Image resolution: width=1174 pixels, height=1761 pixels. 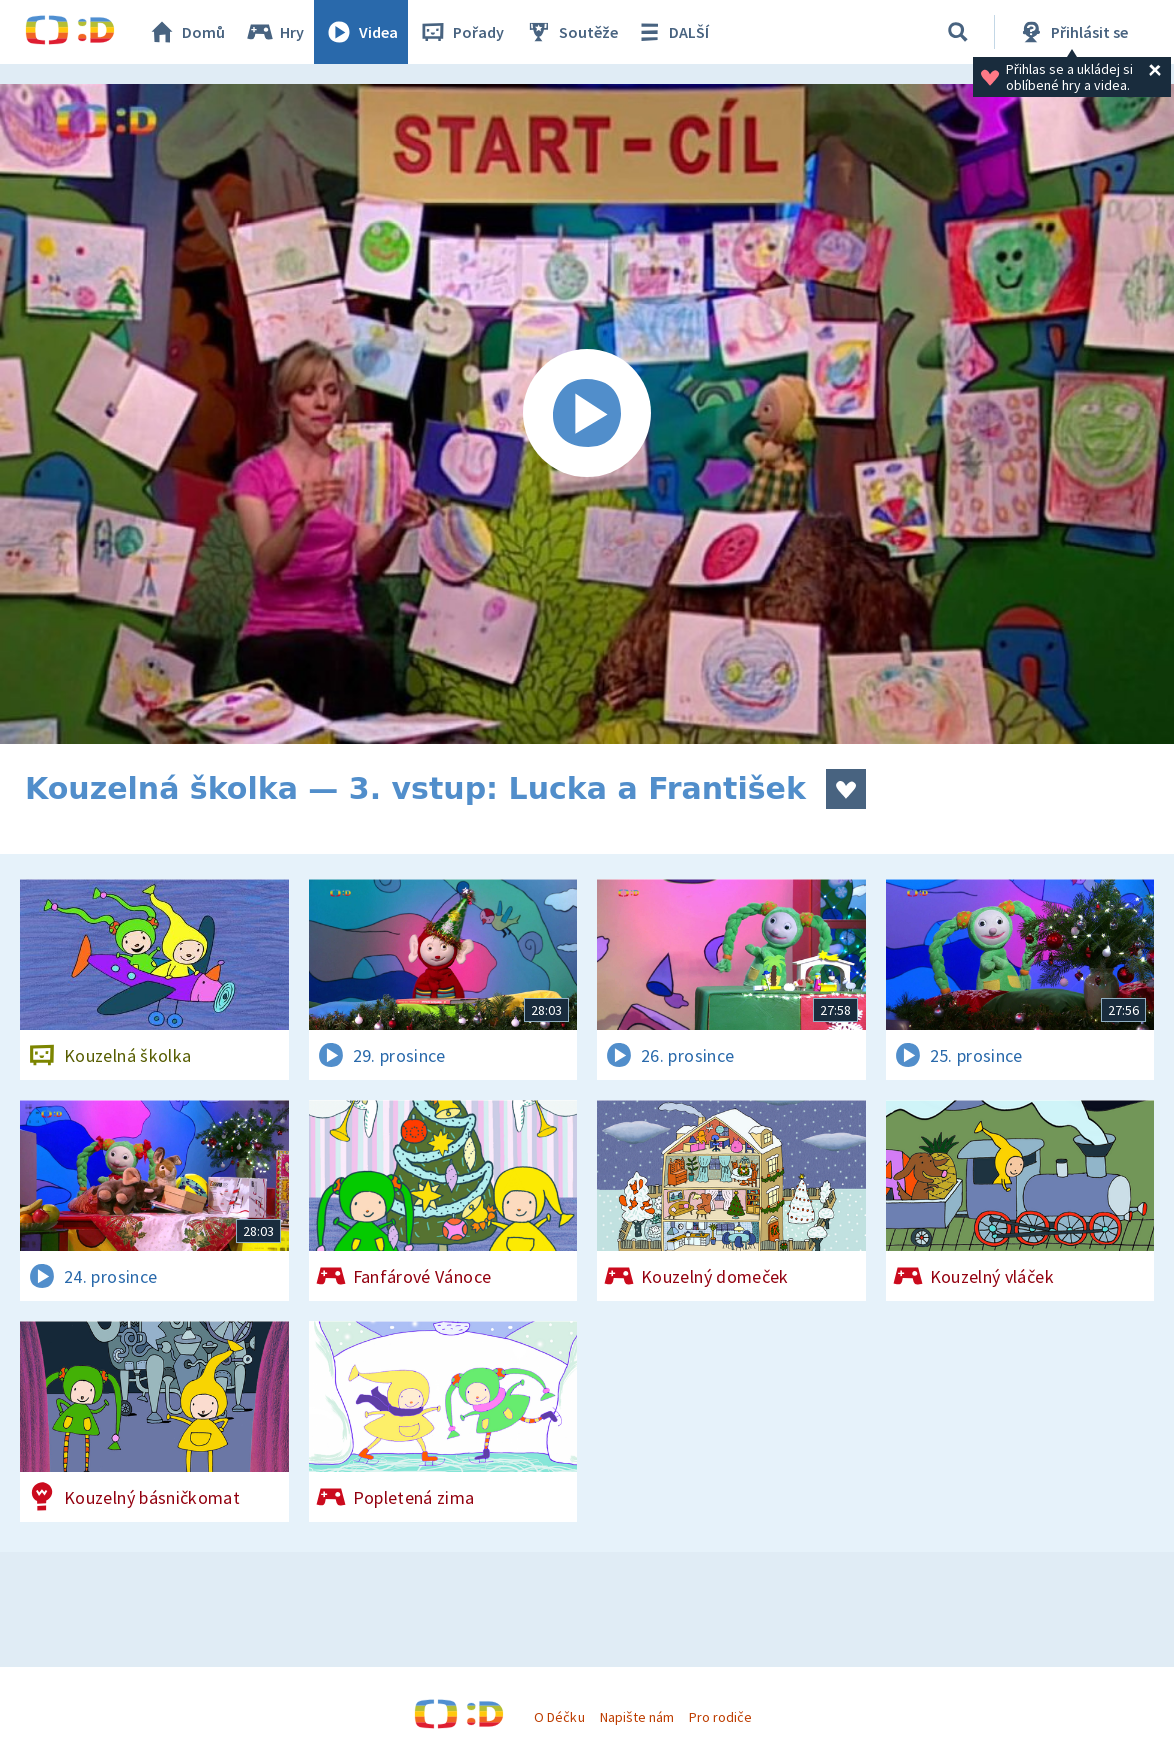 I want to click on Domů, so click(x=186, y=32).